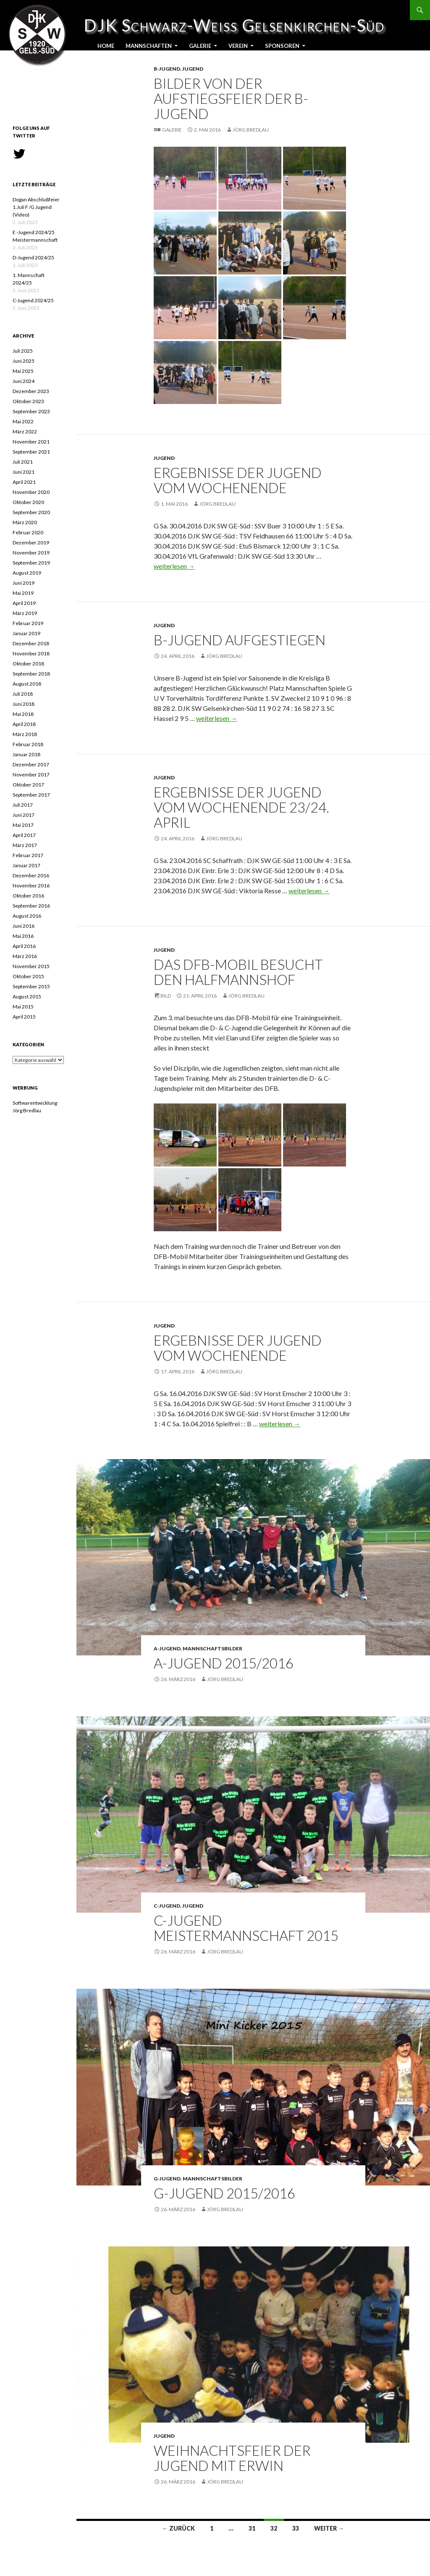 This screenshot has width=430, height=2576. What do you see at coordinates (31, 552) in the screenshot?
I see `November 2019` at bounding box center [31, 552].